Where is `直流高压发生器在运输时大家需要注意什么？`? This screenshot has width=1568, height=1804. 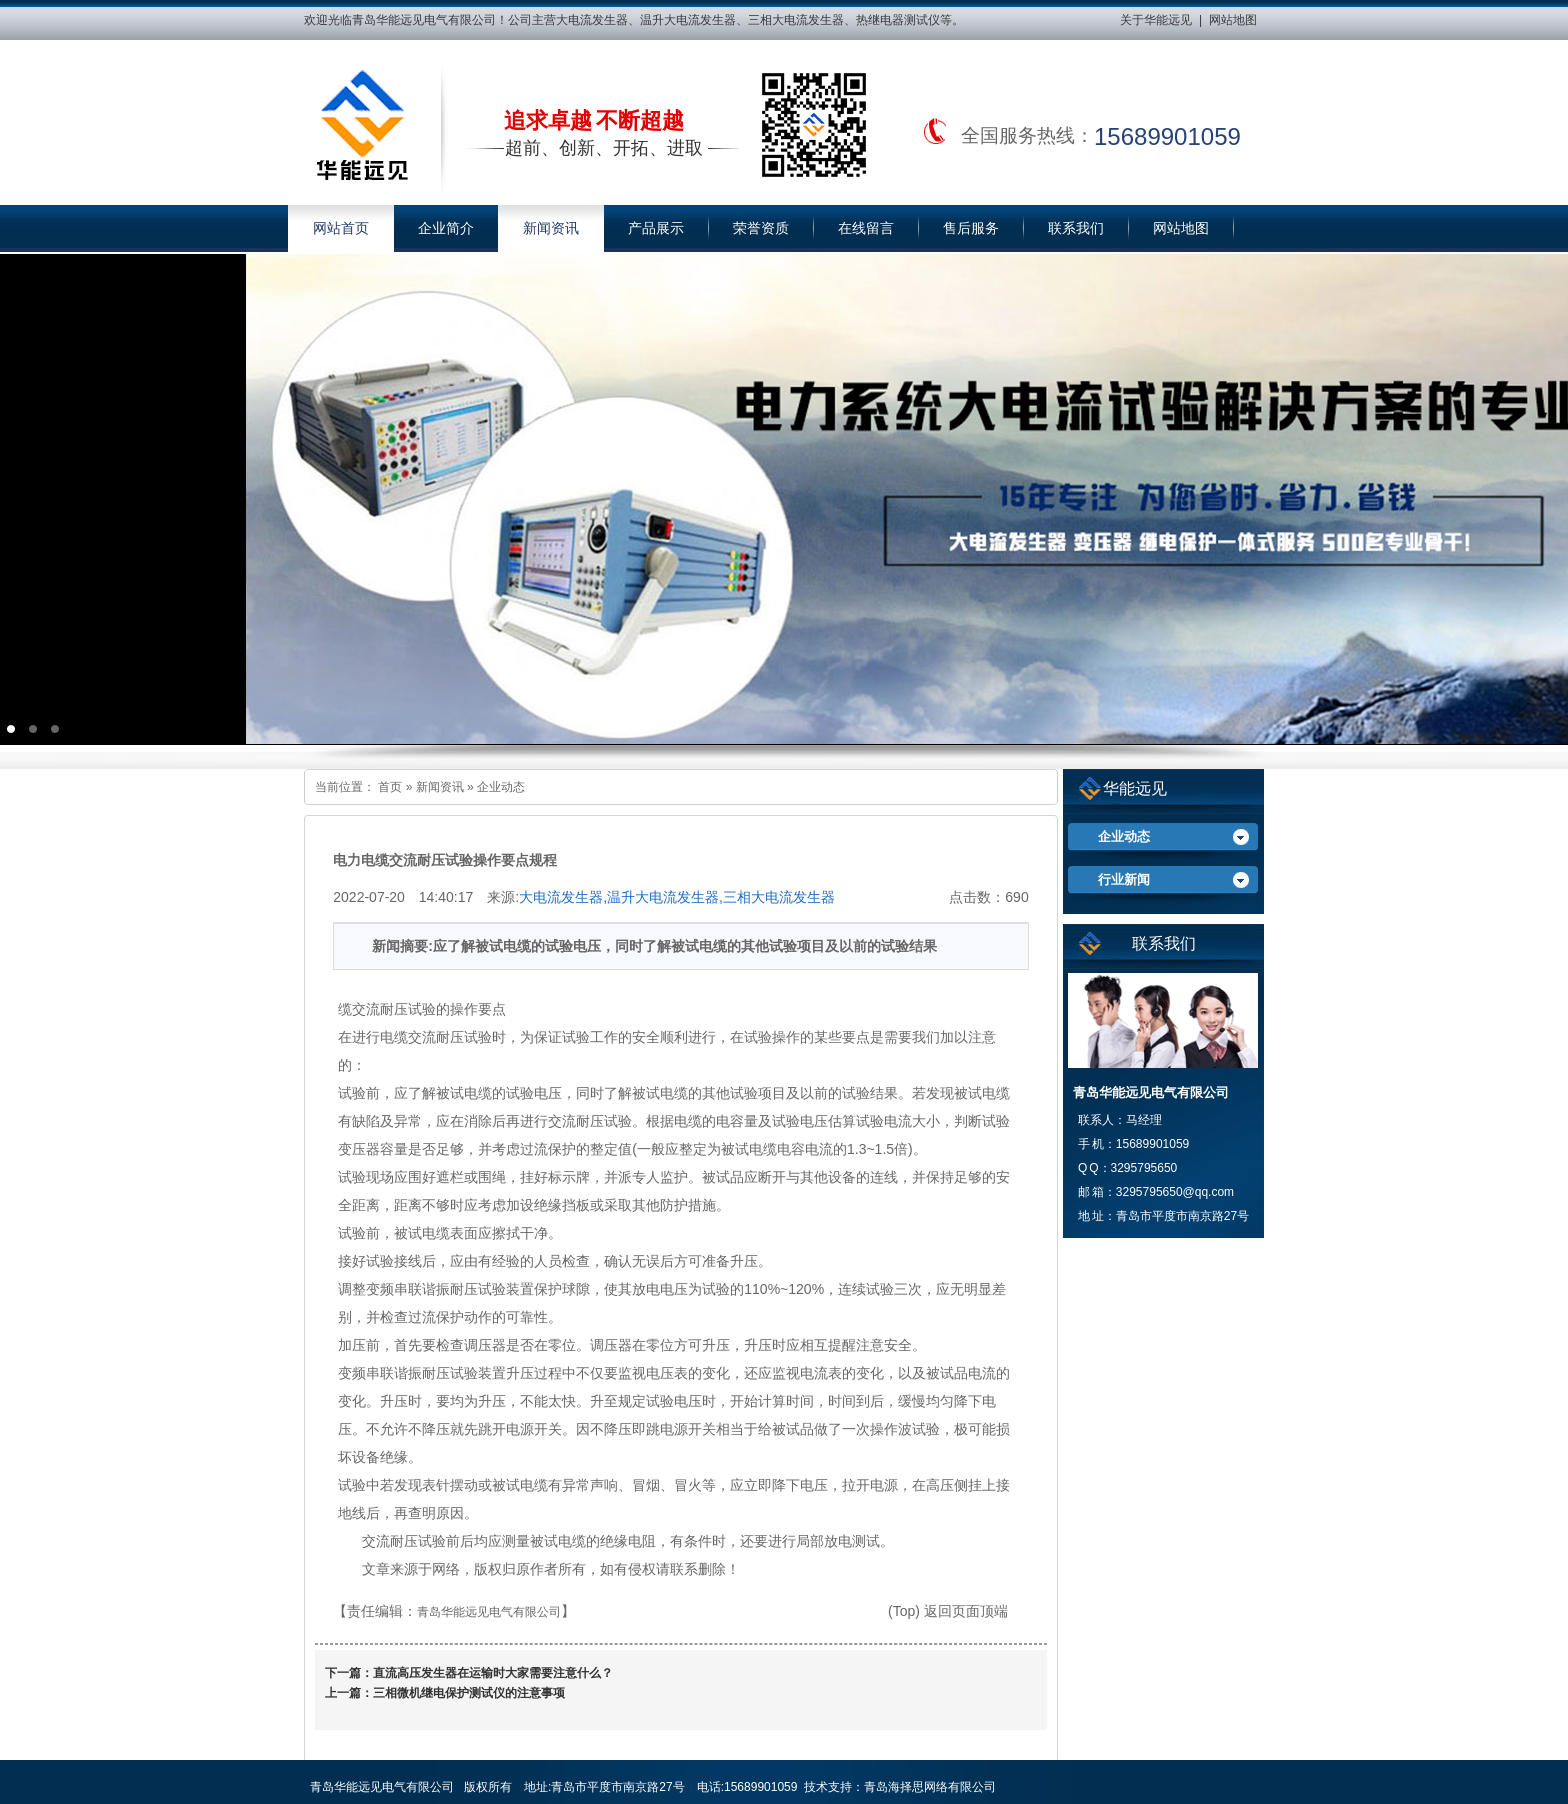 直流高压发生器在运输时大家需要注意什么？ is located at coordinates (493, 1673).